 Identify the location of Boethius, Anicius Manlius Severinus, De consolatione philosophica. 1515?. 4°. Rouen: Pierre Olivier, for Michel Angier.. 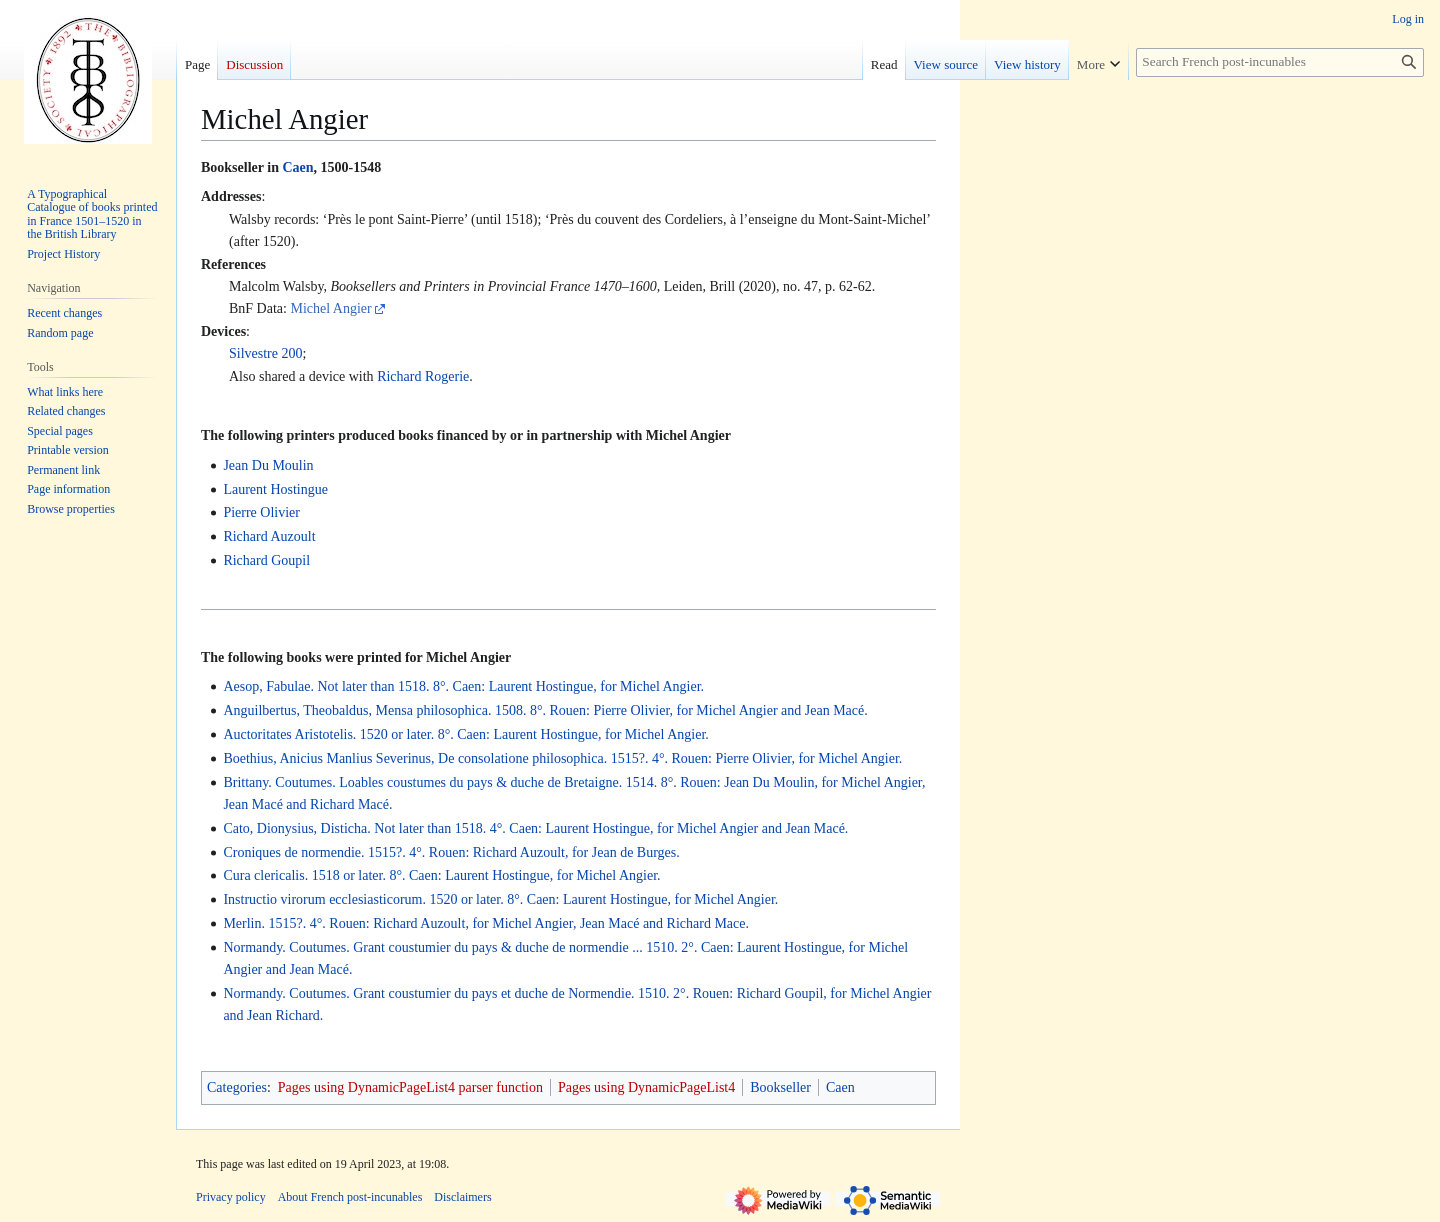
(562, 758).